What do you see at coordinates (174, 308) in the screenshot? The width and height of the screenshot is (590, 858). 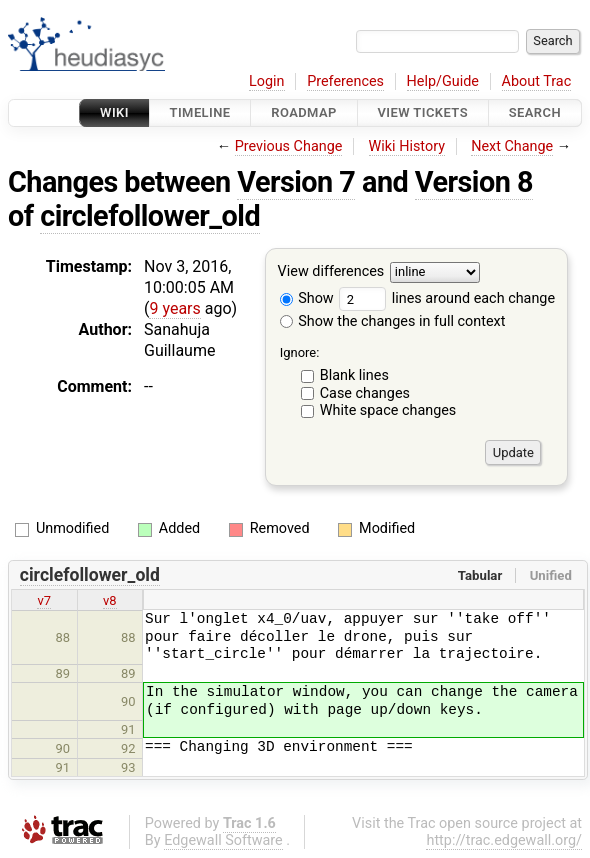 I see `9 years` at bounding box center [174, 308].